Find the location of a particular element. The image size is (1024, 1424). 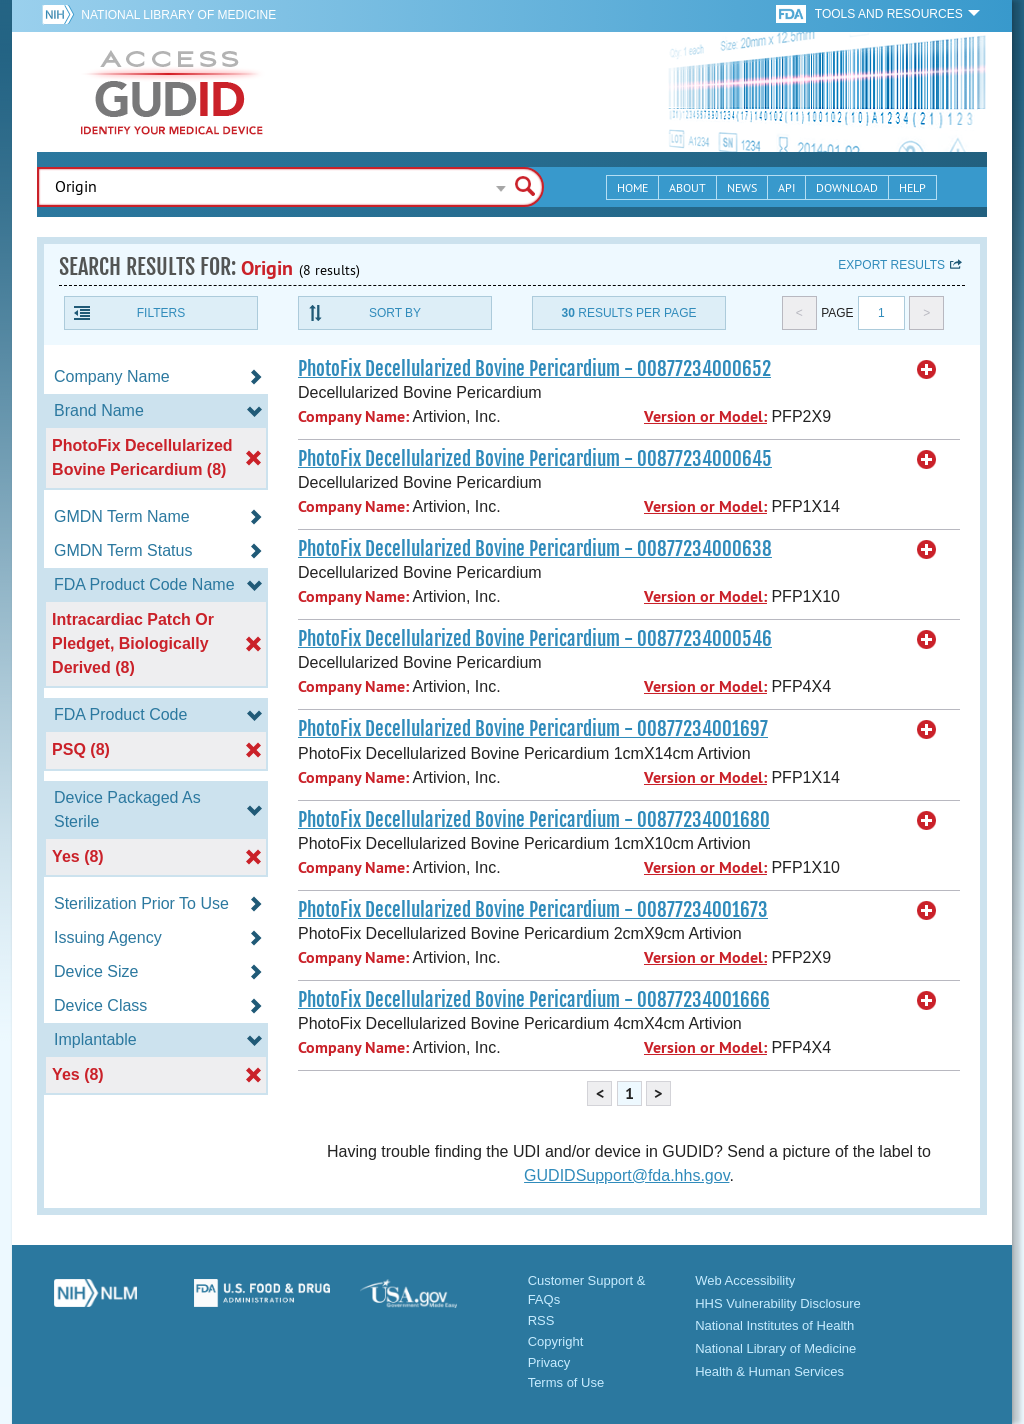

API is located at coordinates (786, 187).